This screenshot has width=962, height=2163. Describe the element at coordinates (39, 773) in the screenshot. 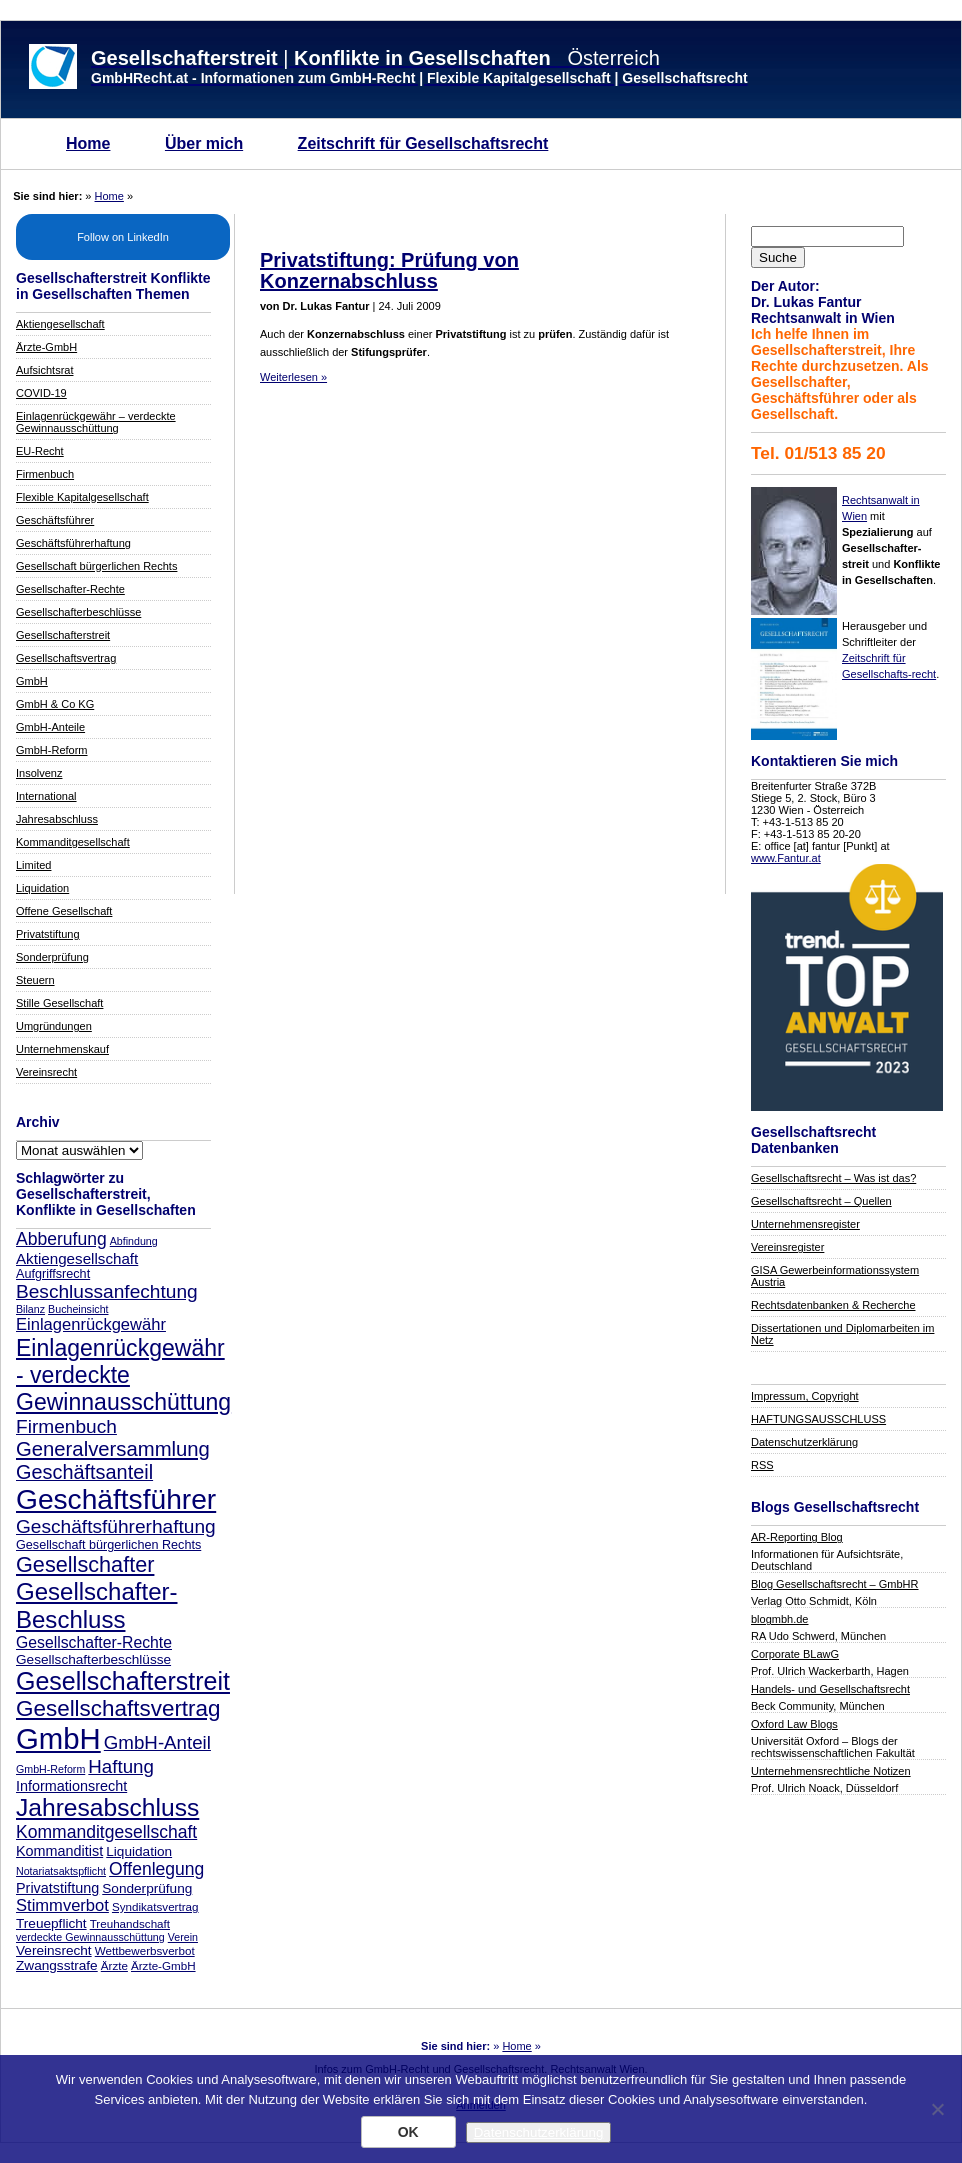

I see `Insolvenz` at that location.